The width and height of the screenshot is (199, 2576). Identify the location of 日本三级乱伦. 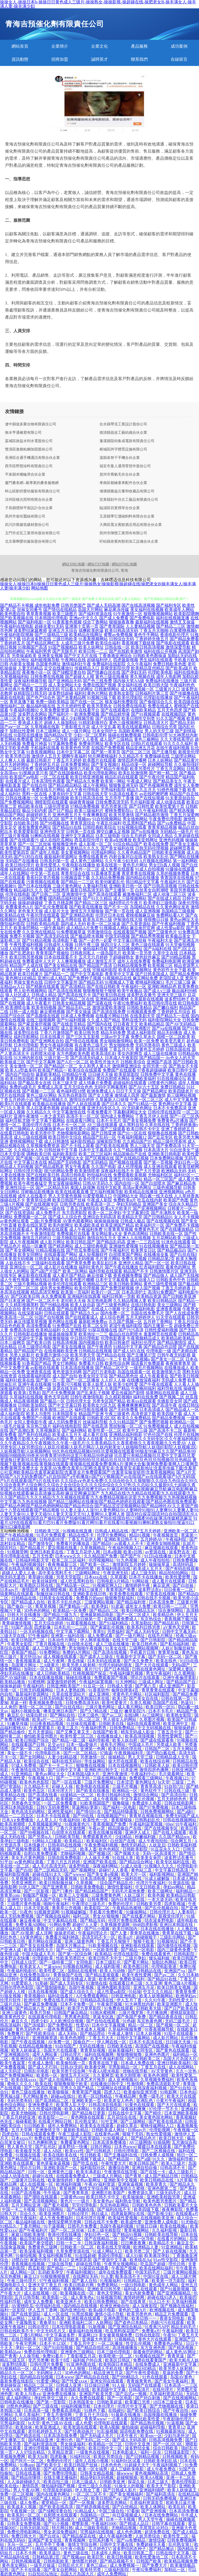
(109, 1962).